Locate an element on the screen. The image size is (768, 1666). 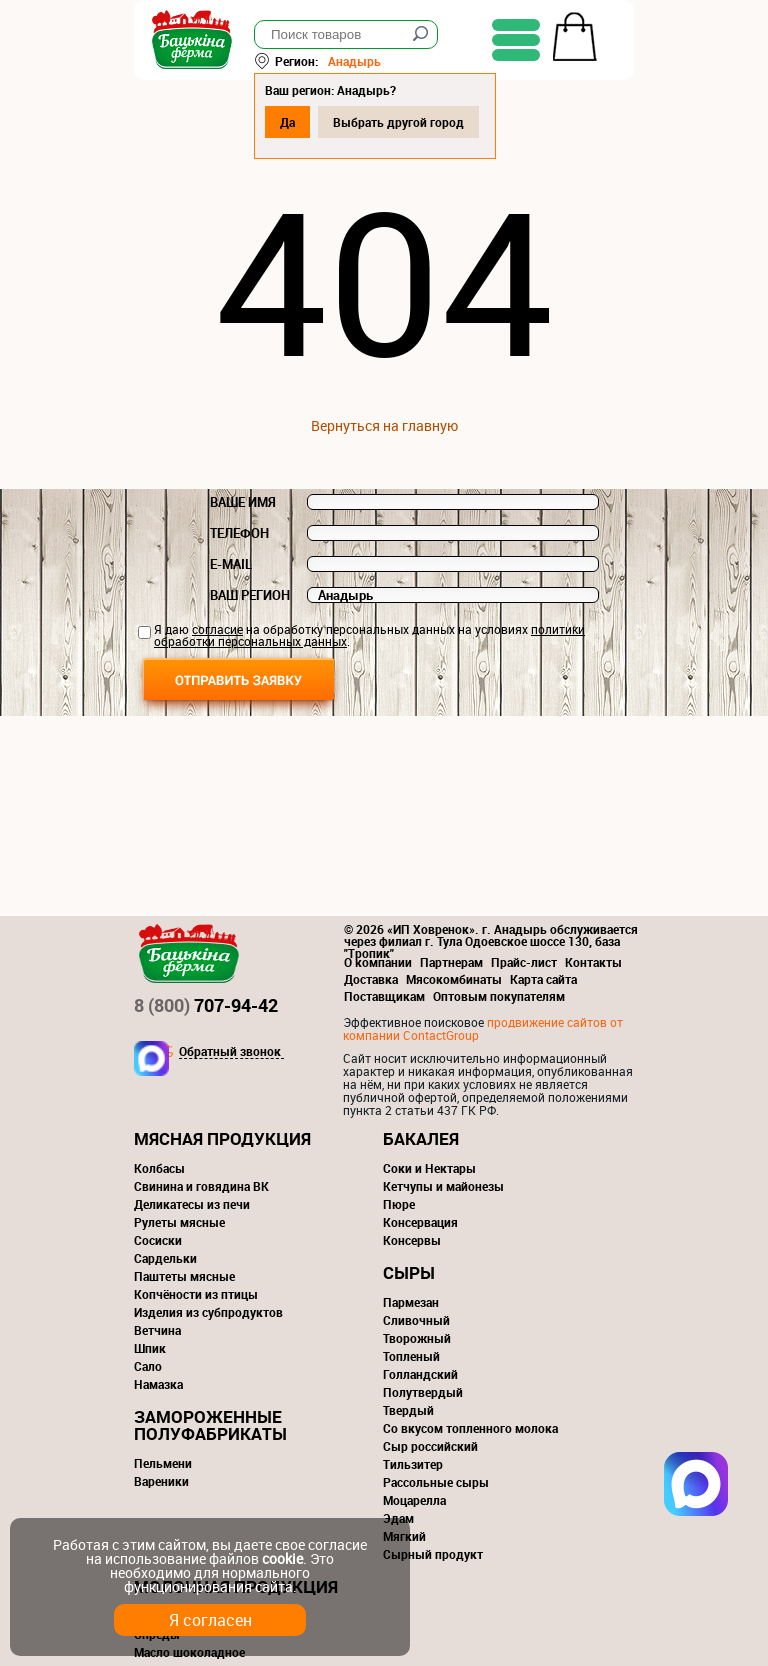
Ваше имя is located at coordinates (243, 502).